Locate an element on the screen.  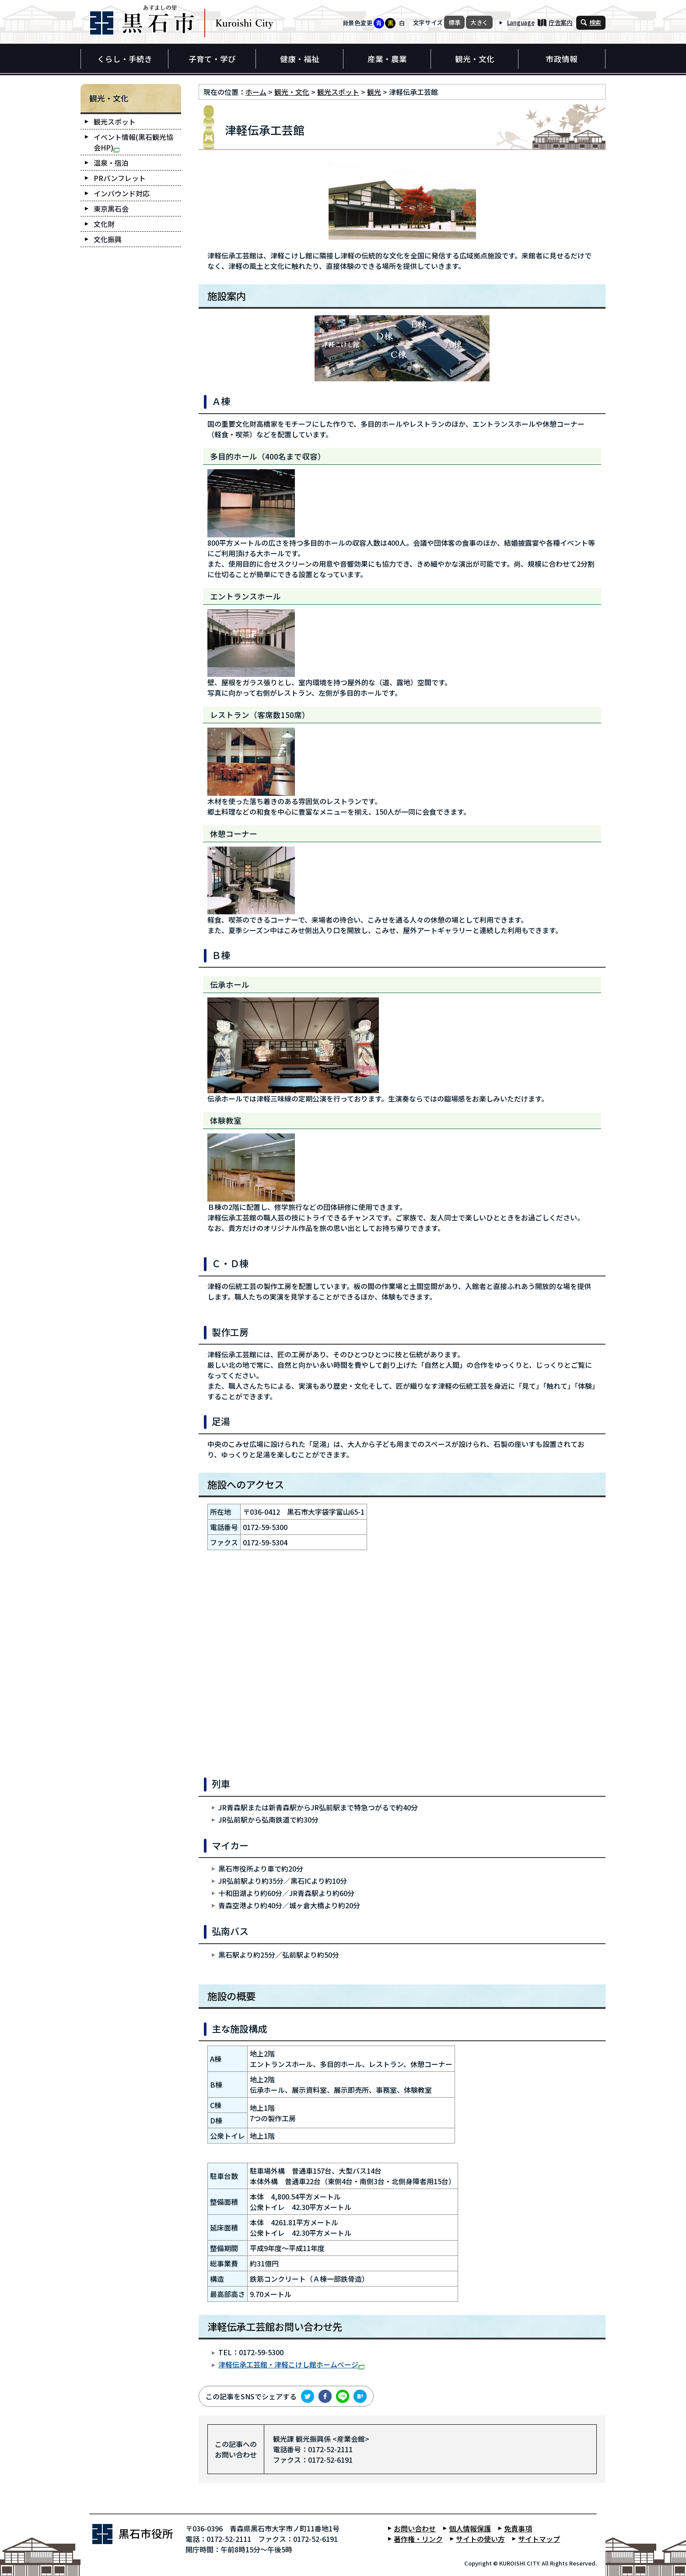
文化財 is located at coordinates (104, 224).